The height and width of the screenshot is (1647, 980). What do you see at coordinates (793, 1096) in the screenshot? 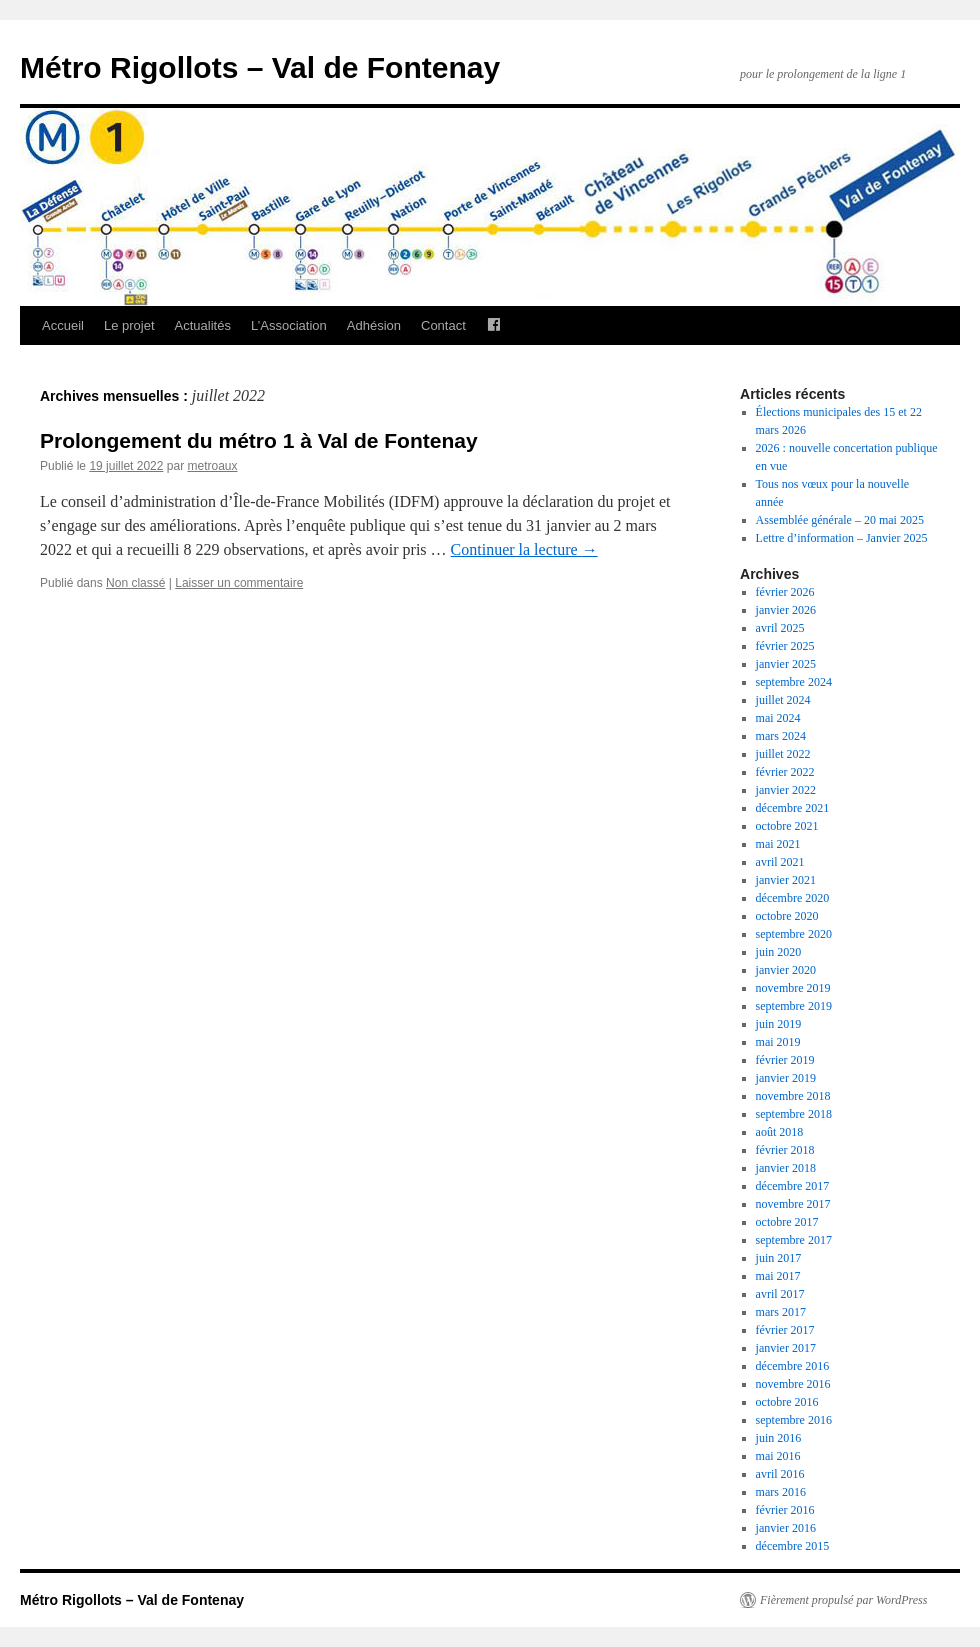
I see `novembre 2018` at bounding box center [793, 1096].